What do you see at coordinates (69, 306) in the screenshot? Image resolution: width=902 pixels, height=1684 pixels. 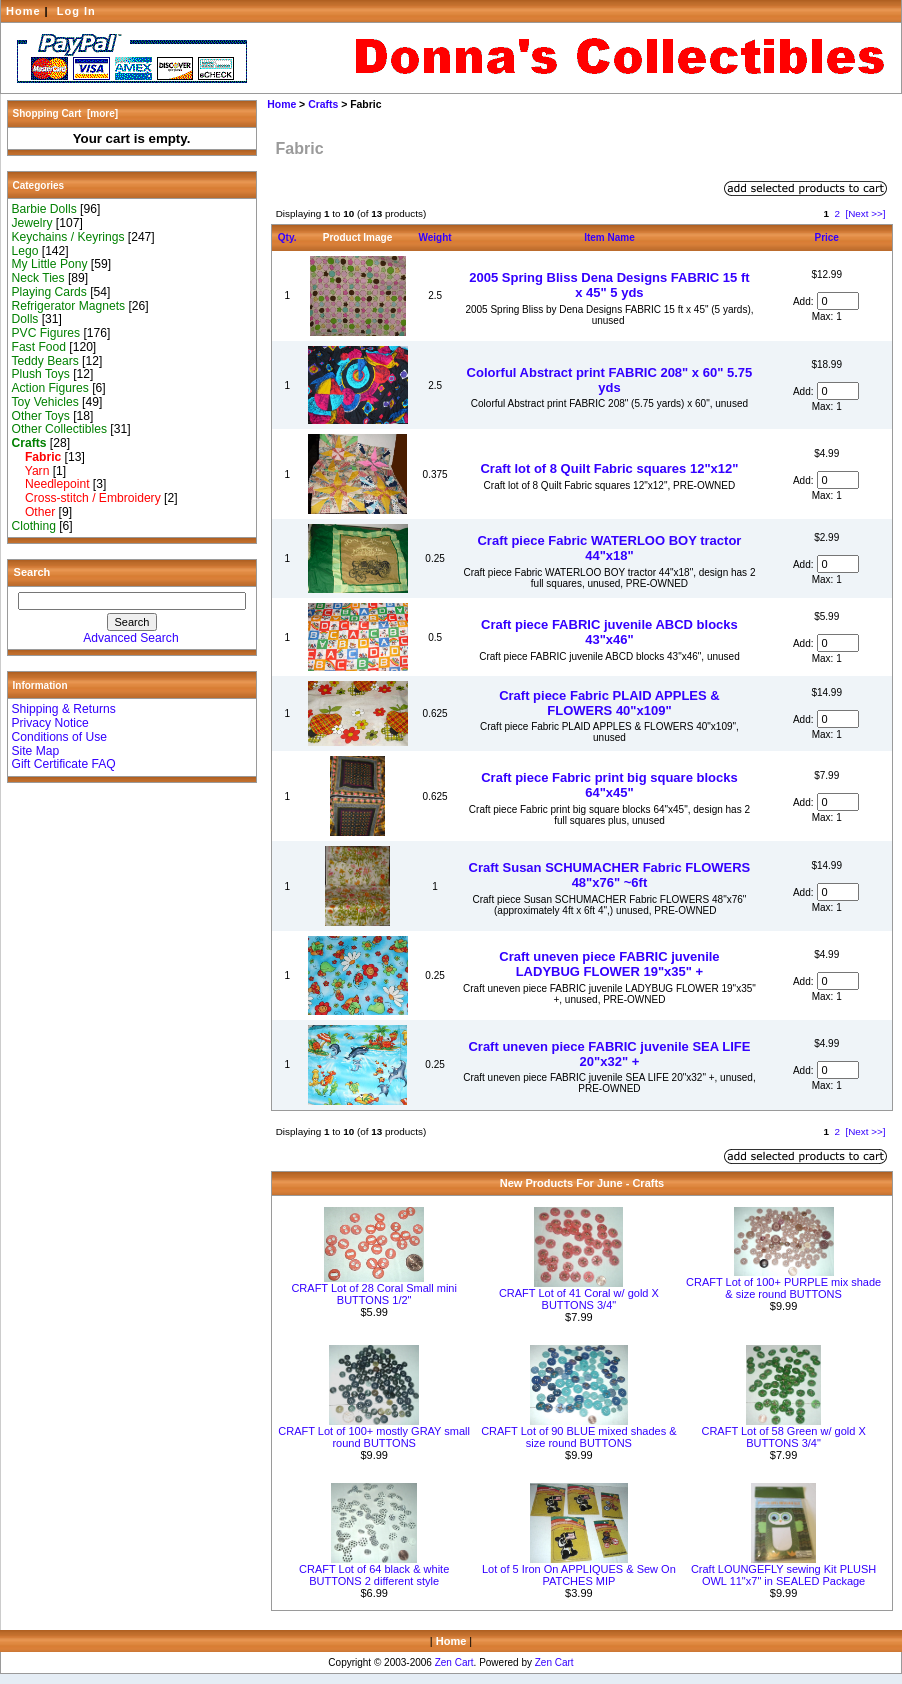 I see `Refrigerator Magnets` at bounding box center [69, 306].